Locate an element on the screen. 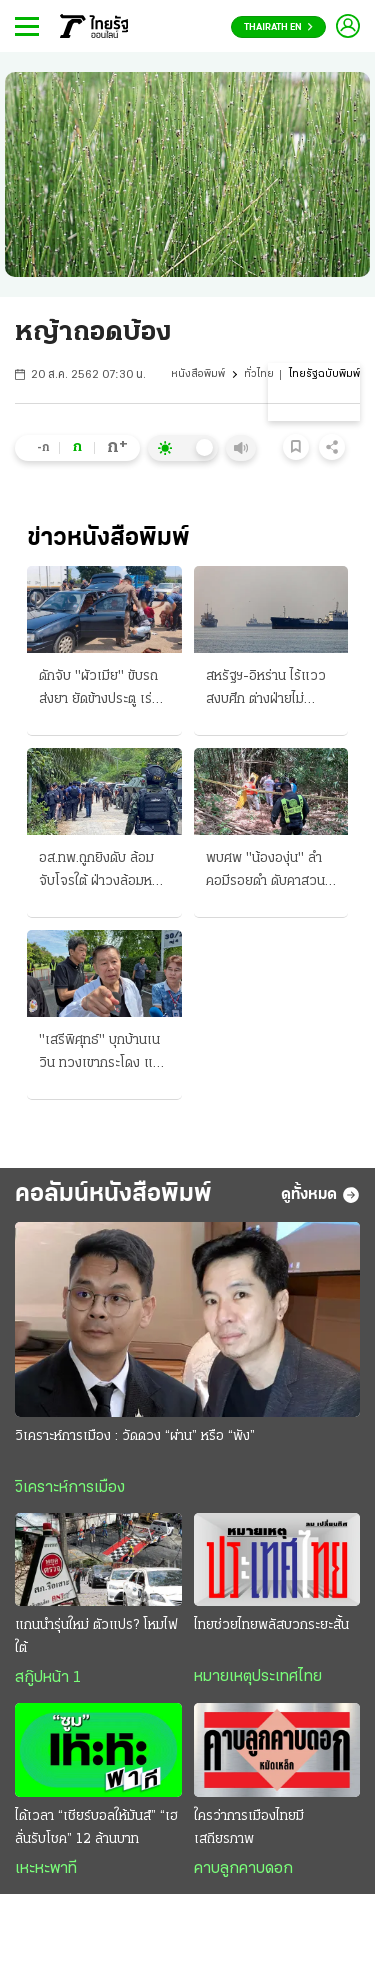  ทั่วไทย is located at coordinates (259, 374).